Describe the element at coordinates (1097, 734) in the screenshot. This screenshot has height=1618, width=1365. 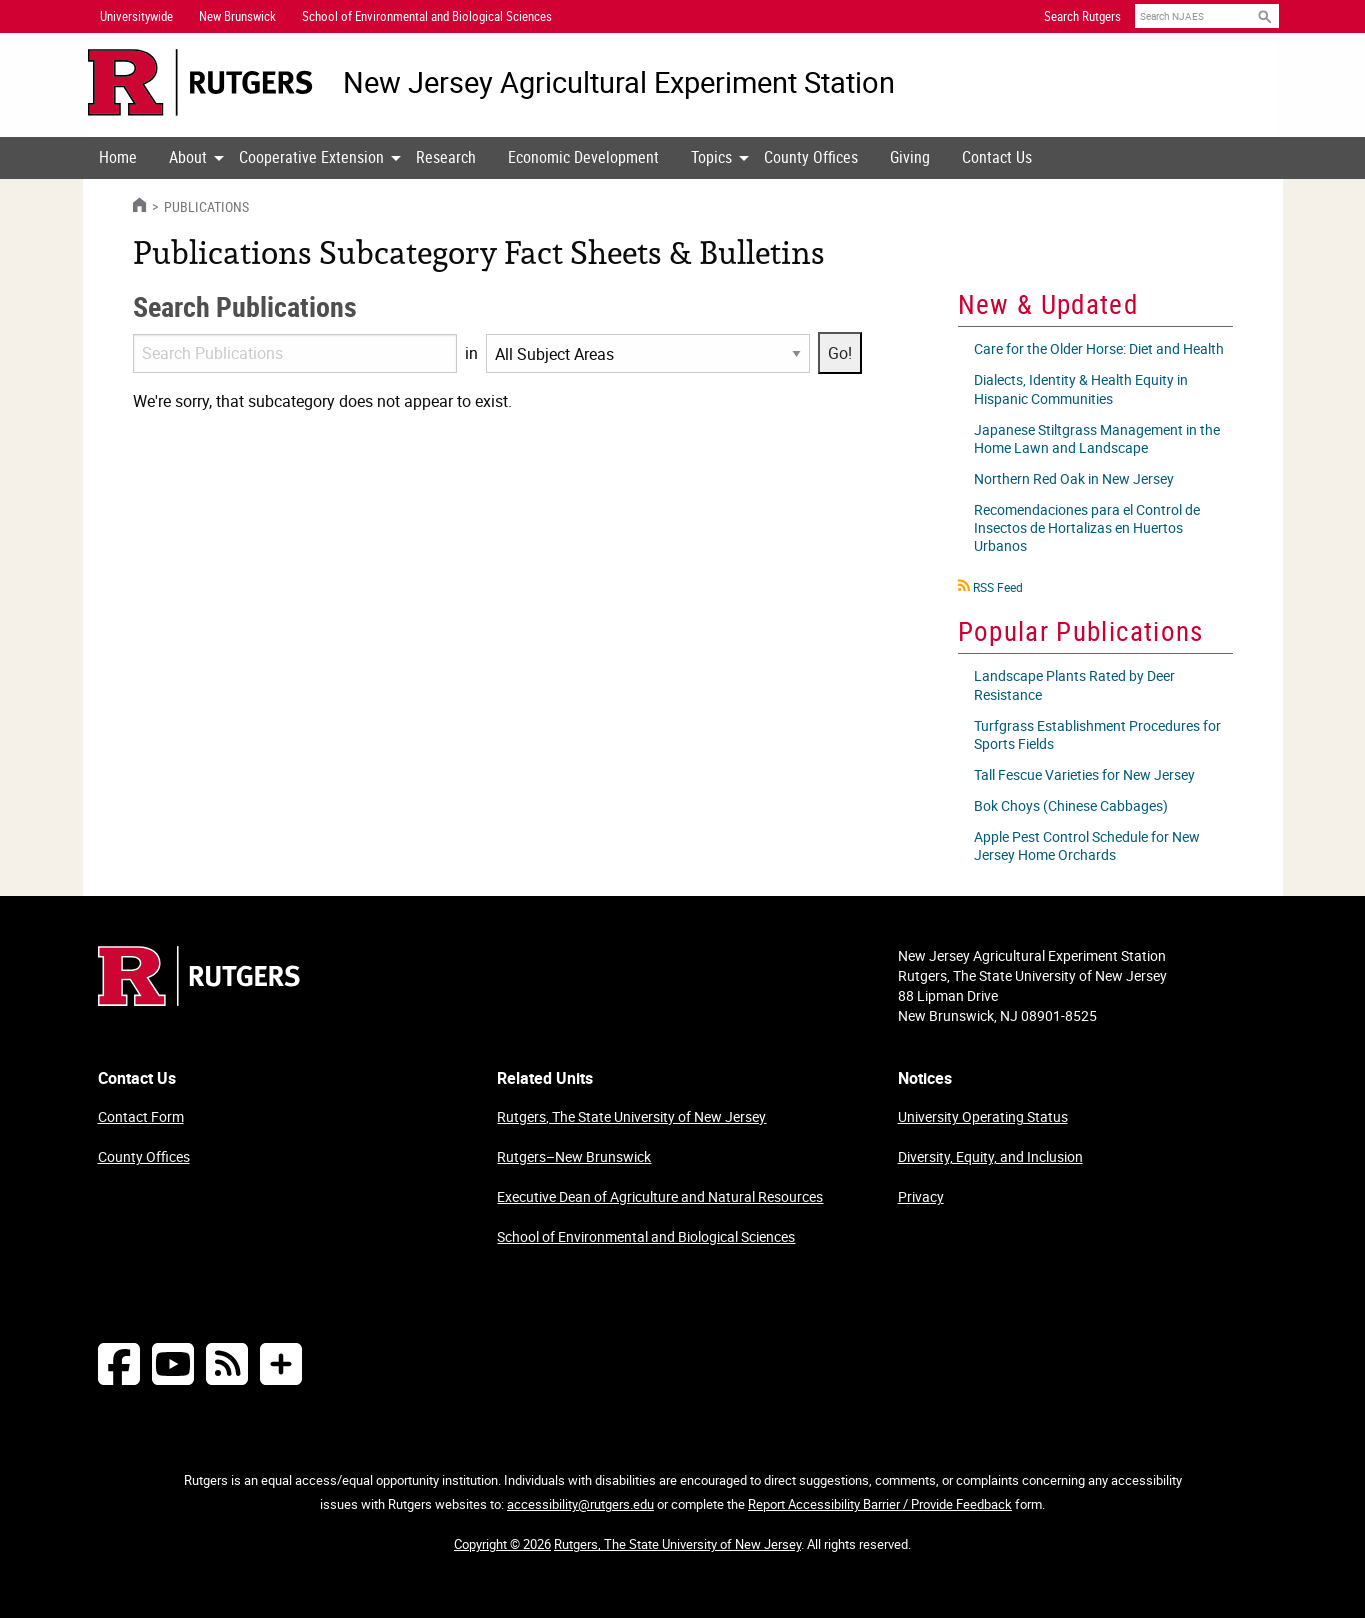
I see `Turfgrass Establishment Procedures for Sports Fields` at that location.